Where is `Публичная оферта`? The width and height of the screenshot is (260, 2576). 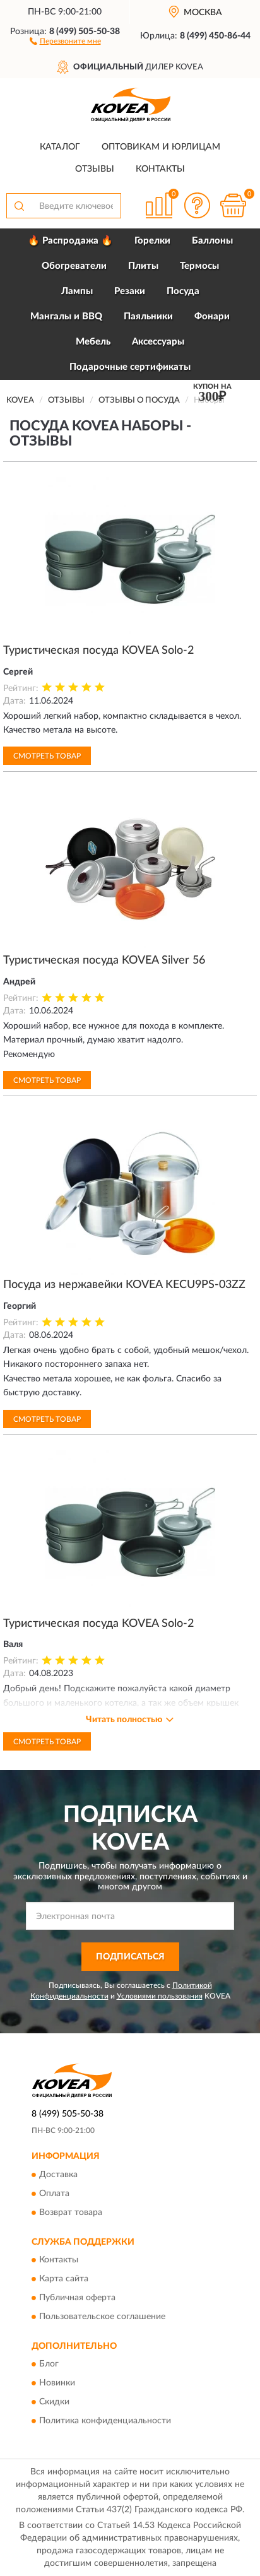
Публичная оферта is located at coordinates (77, 2297).